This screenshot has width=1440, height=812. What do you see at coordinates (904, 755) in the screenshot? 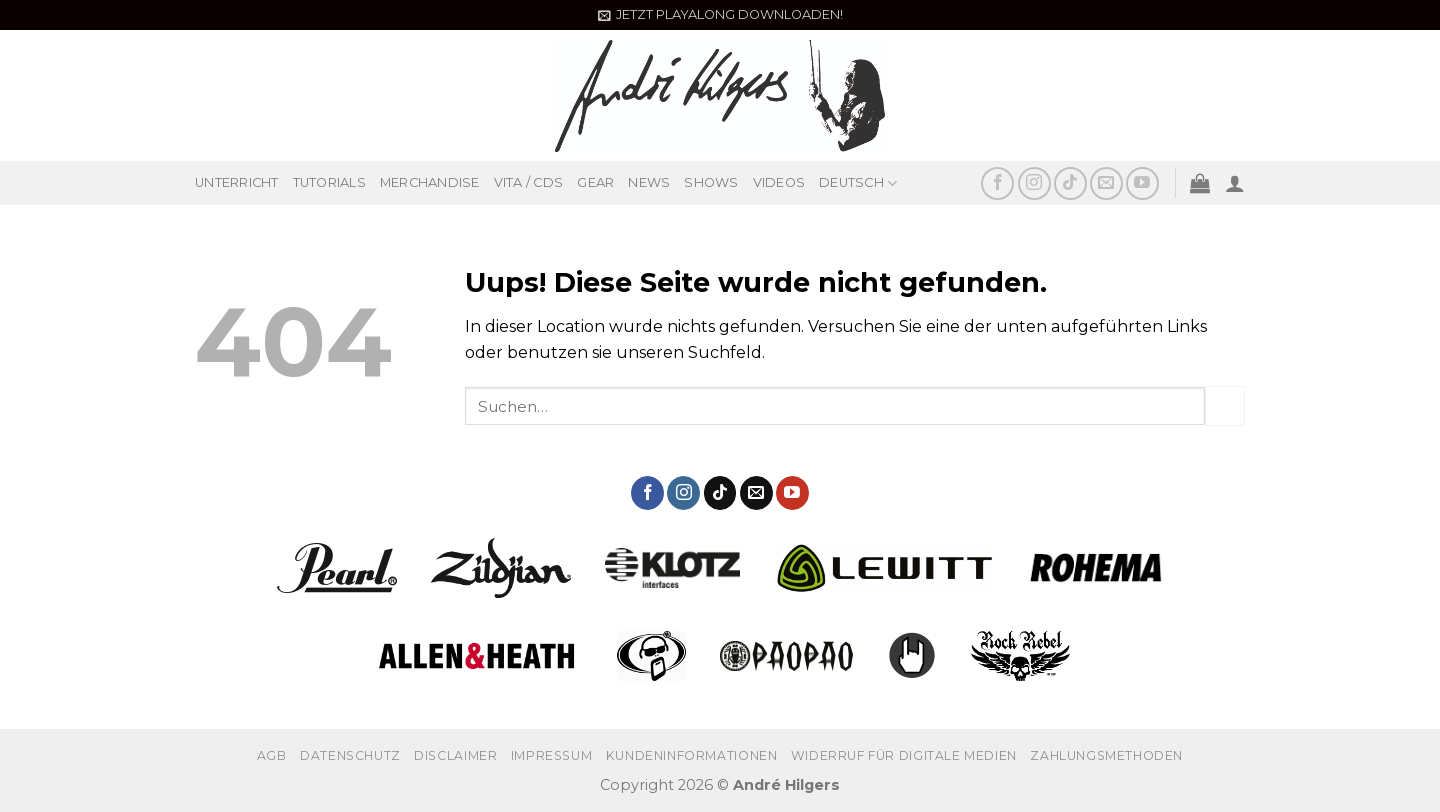
I see `Widerruf für digitale Medien` at bounding box center [904, 755].